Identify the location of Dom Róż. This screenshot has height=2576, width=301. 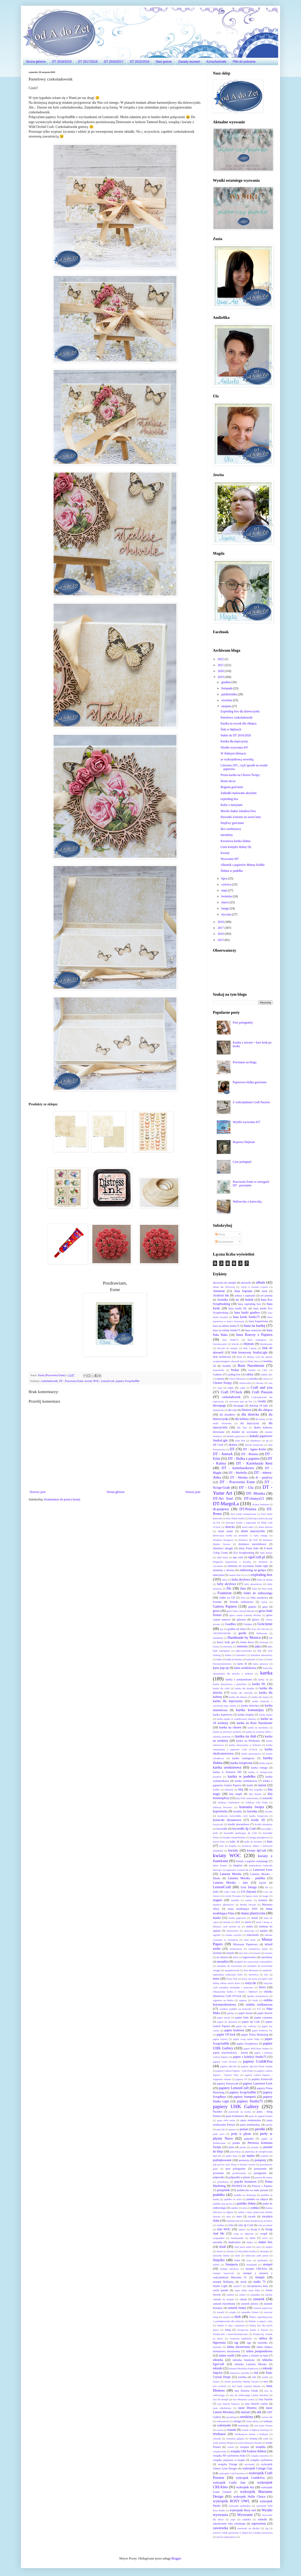
(240, 1440).